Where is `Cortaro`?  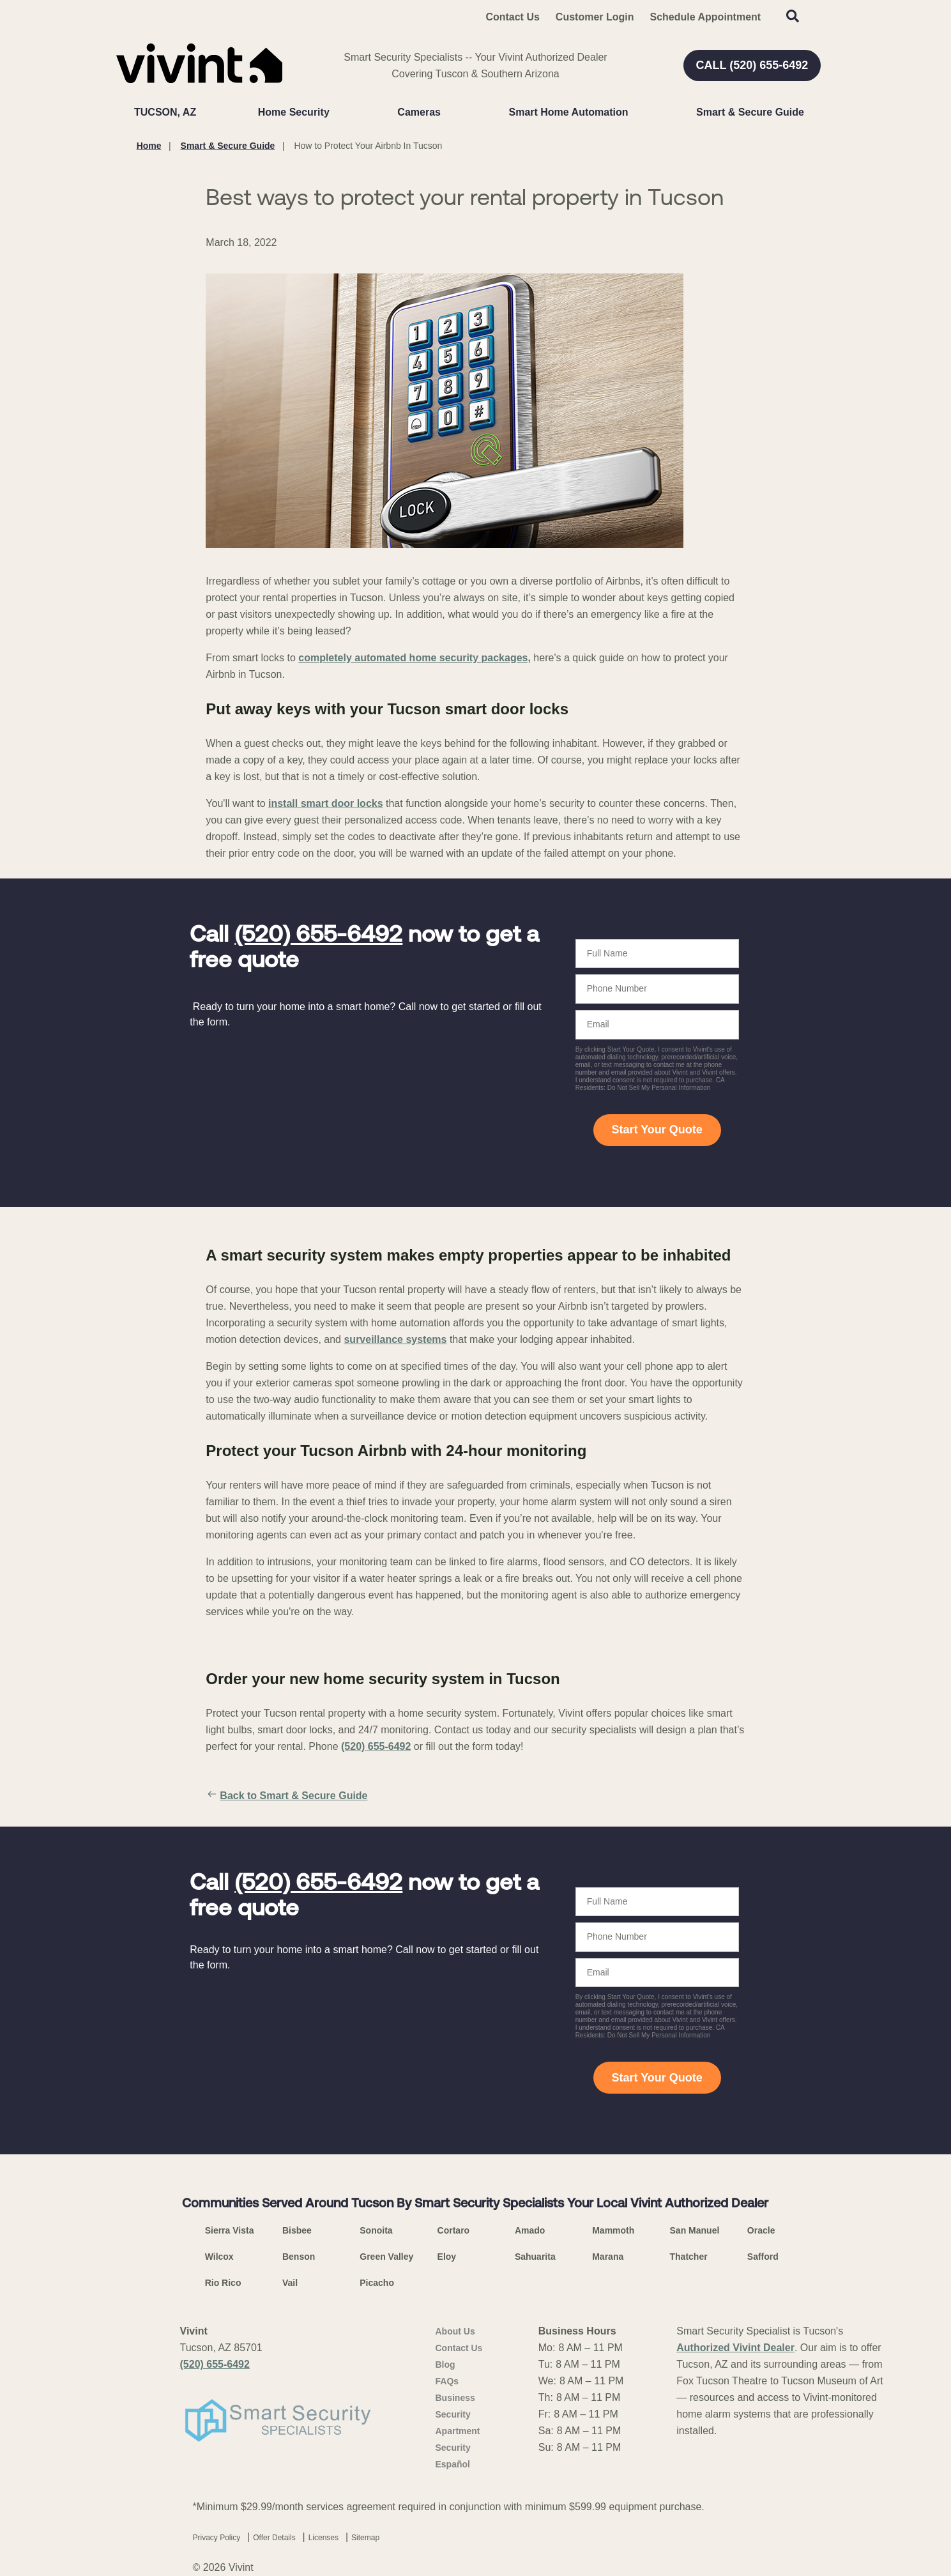
Cortaro is located at coordinates (453, 2230).